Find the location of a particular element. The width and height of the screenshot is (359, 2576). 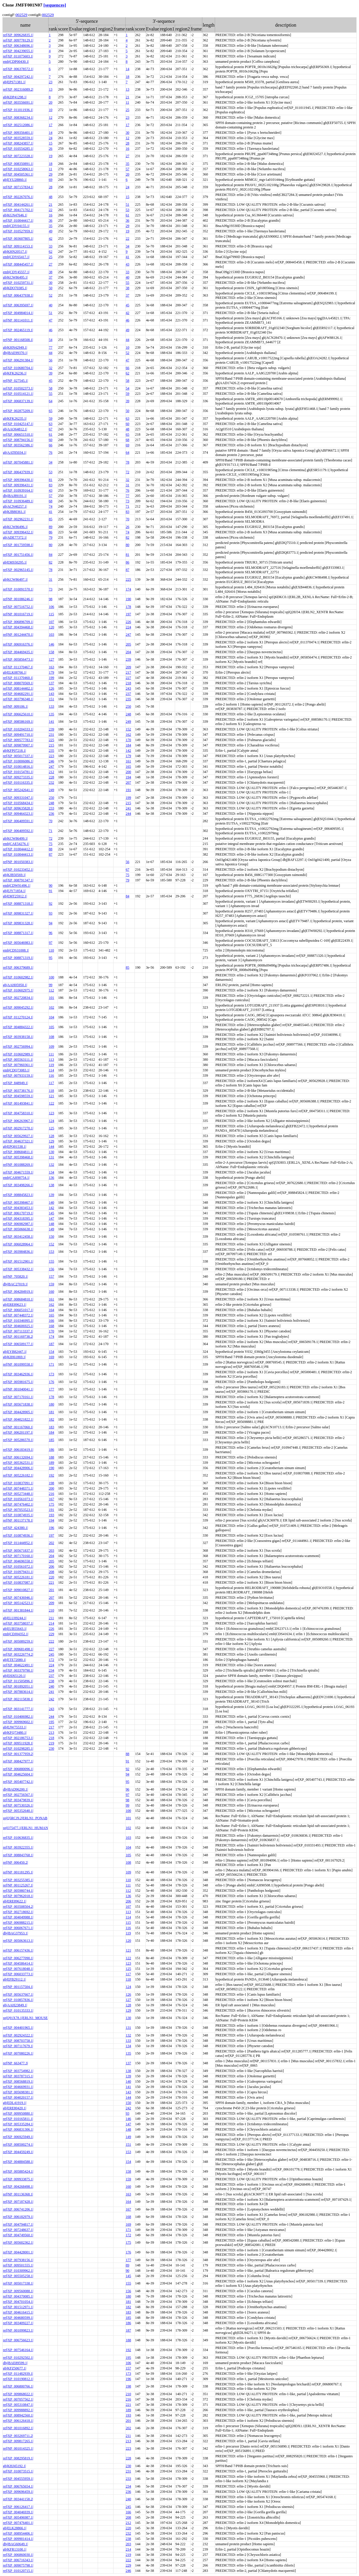

109 is located at coordinates (51, 1046).